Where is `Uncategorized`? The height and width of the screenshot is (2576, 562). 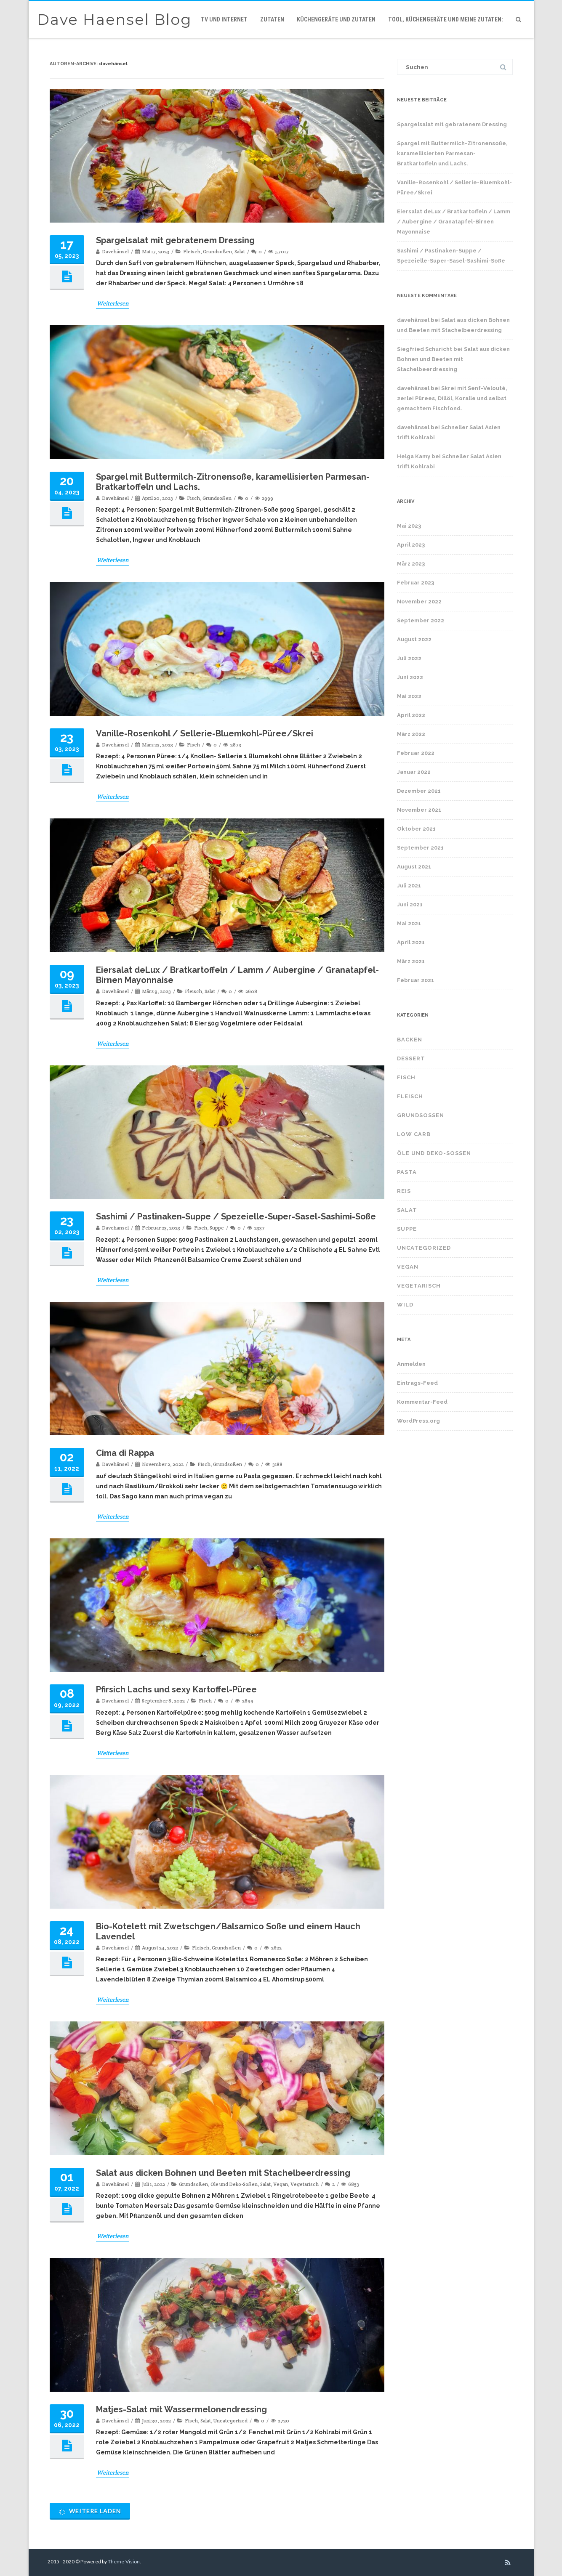 Uncategorized is located at coordinates (230, 2420).